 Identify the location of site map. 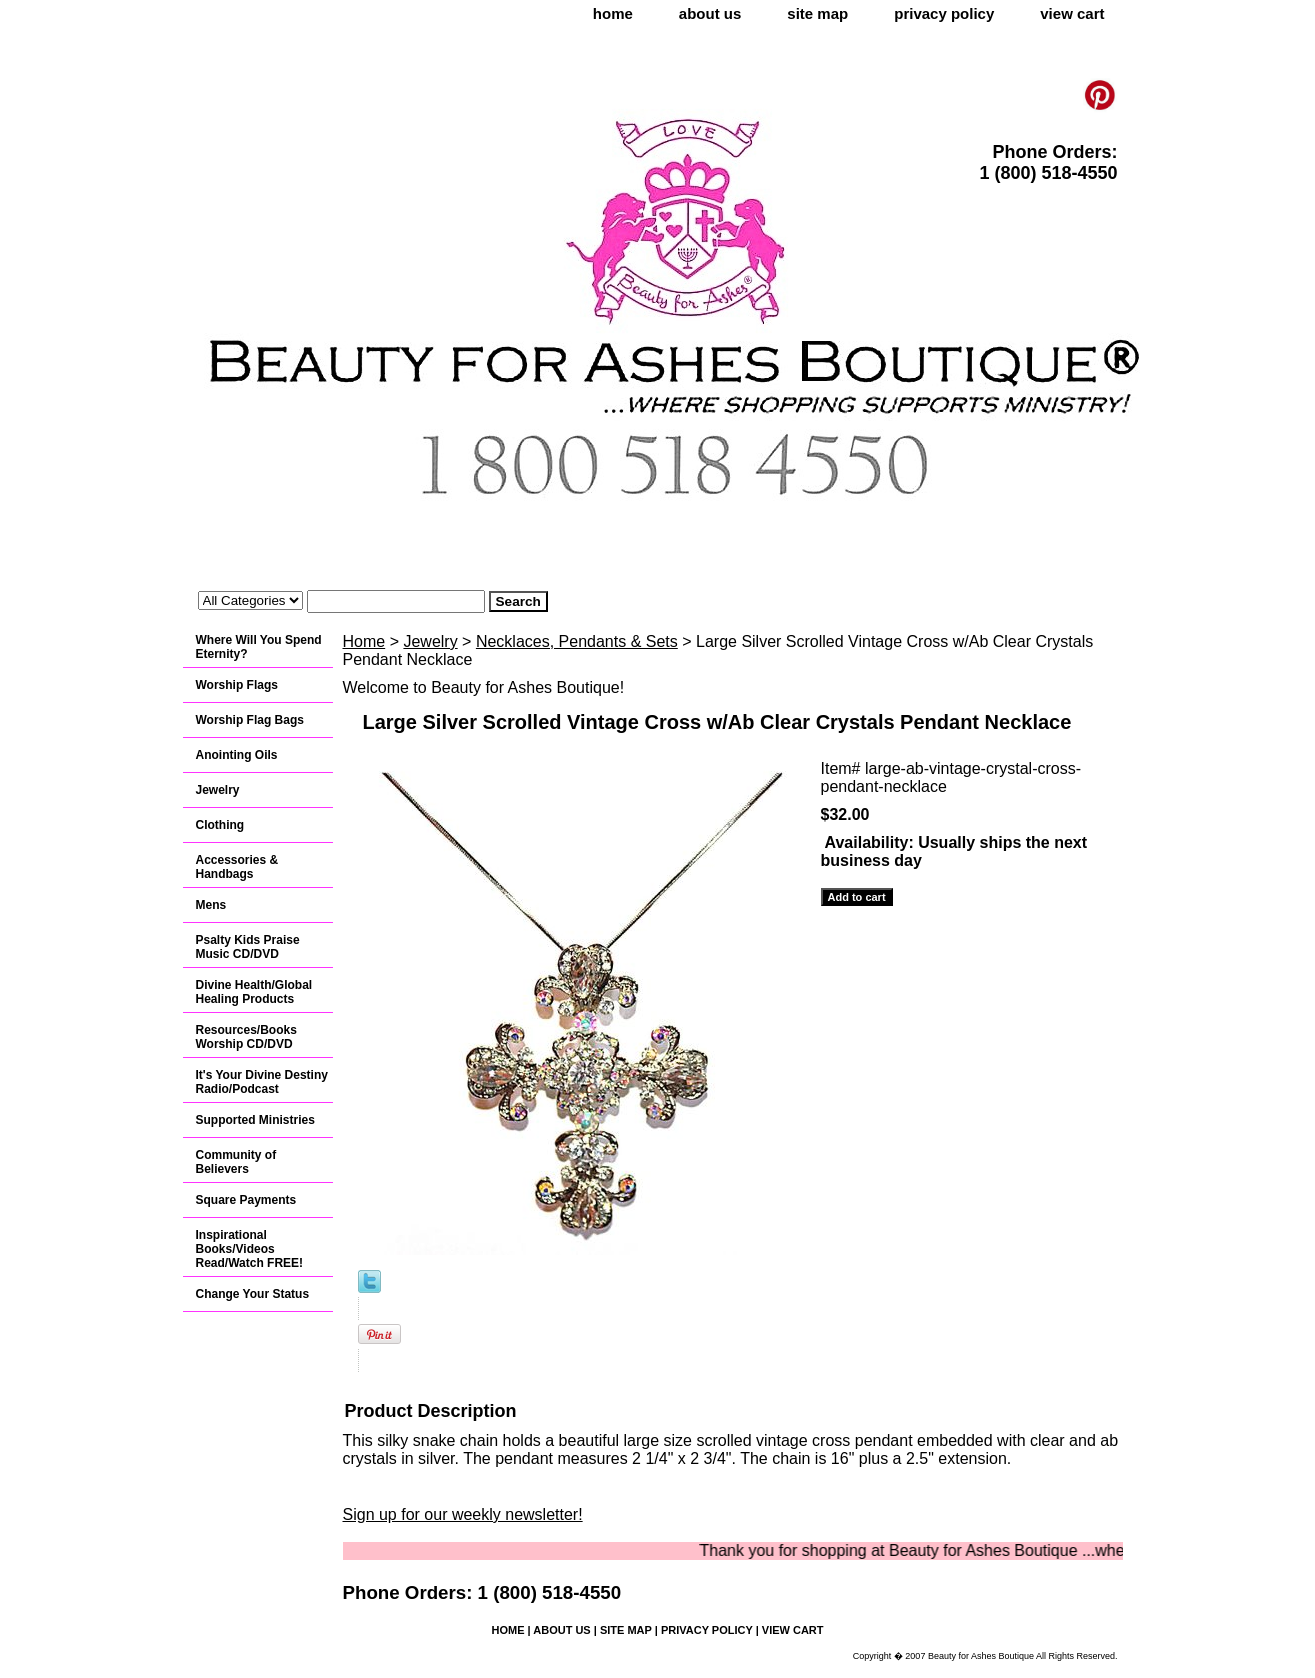
(817, 13).